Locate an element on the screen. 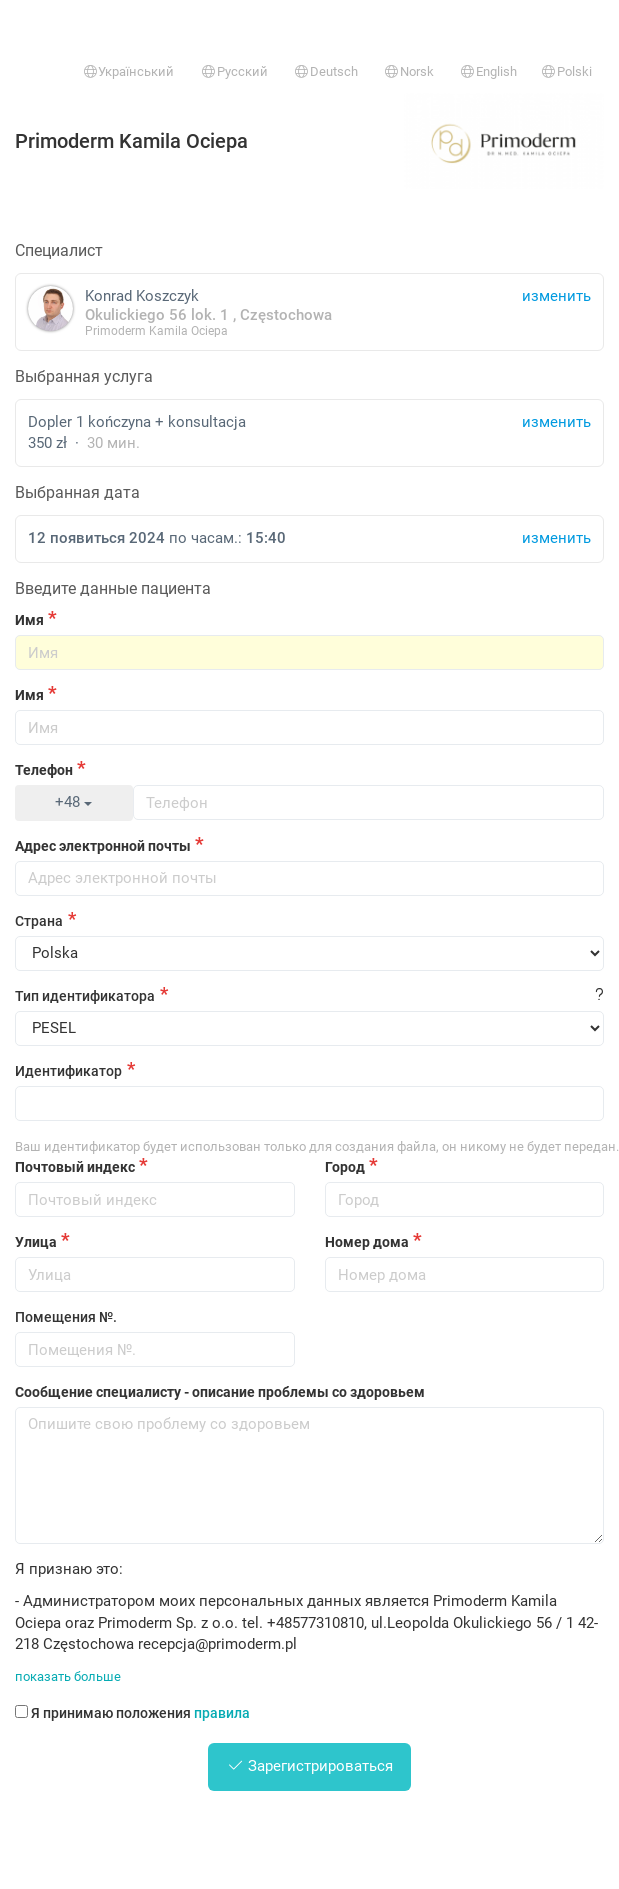 Image resolution: width=619 pixels, height=1889 pixels. Почтовый индекс is located at coordinates (75, 1167).